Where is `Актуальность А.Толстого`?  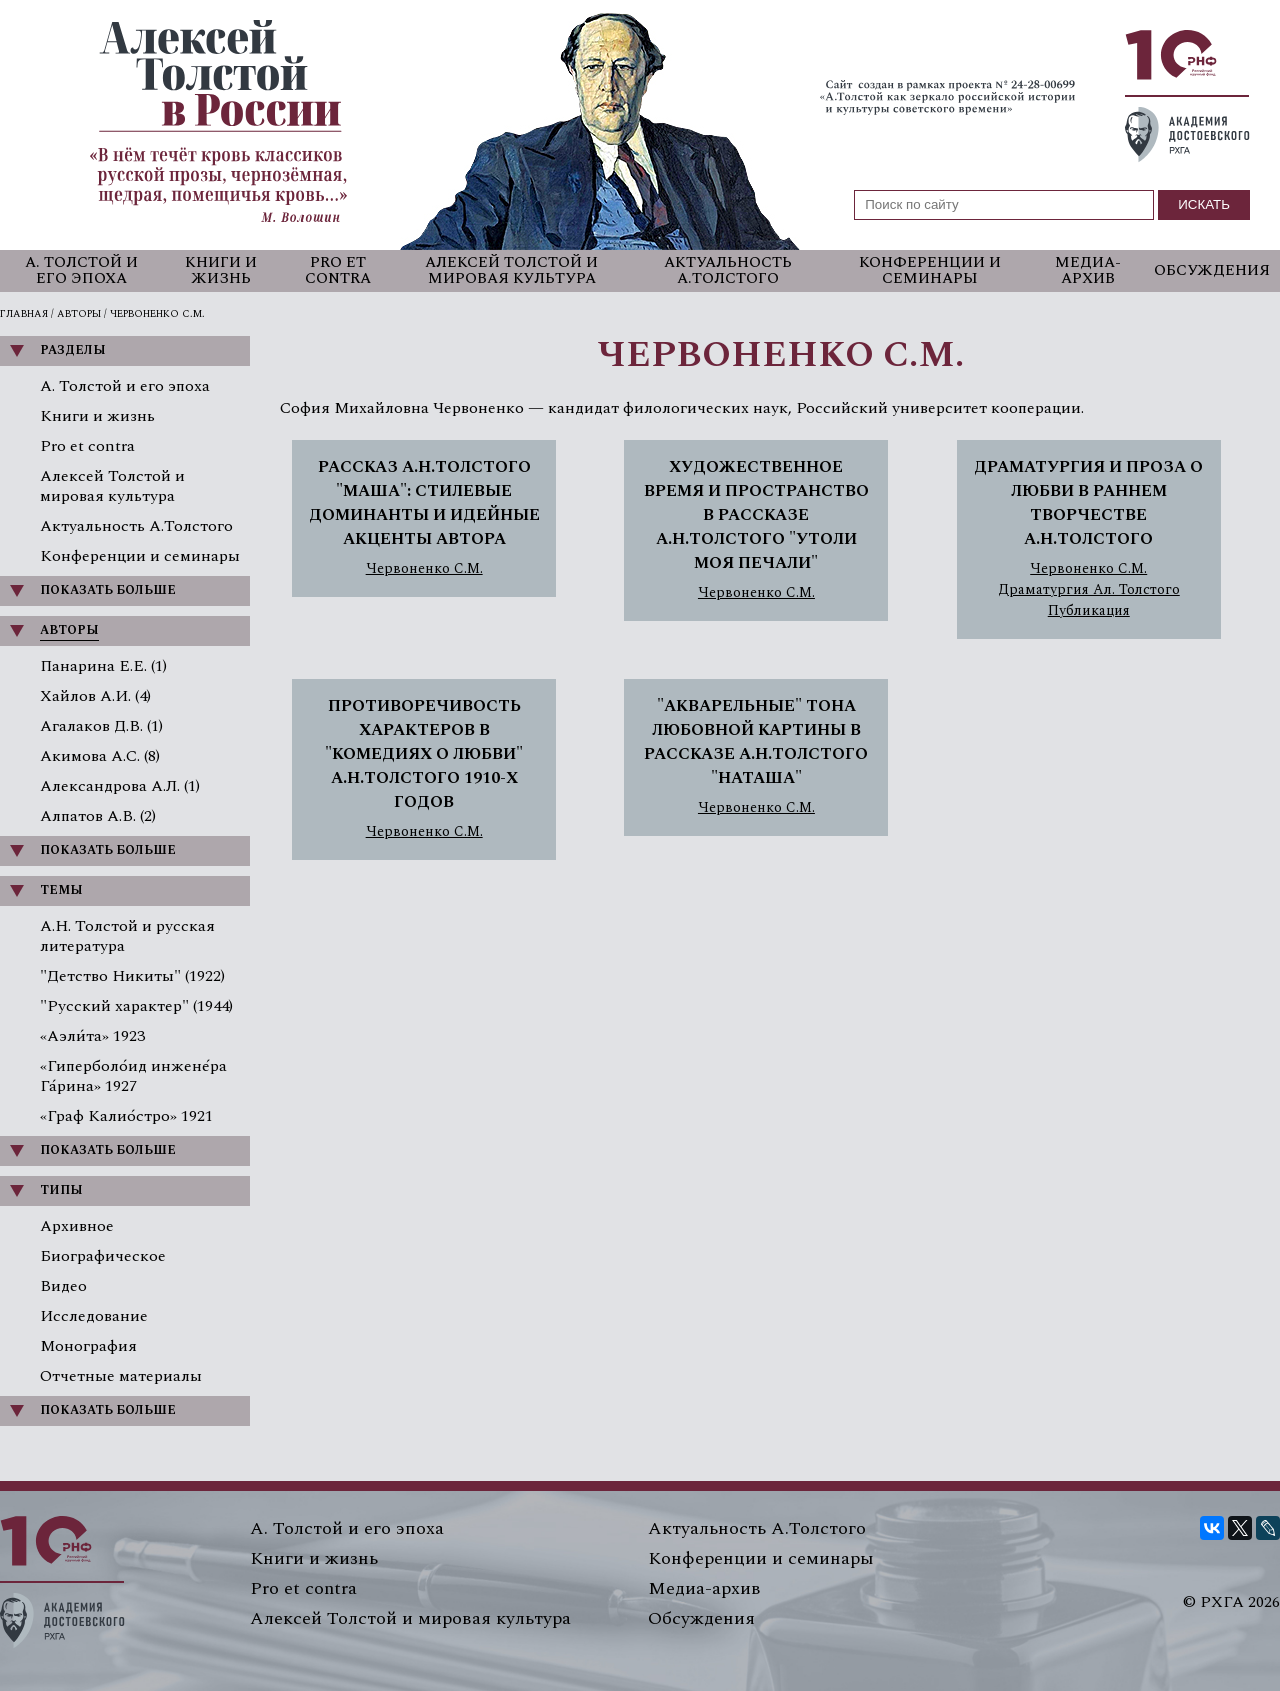 Актуальность А.Толстого is located at coordinates (728, 271).